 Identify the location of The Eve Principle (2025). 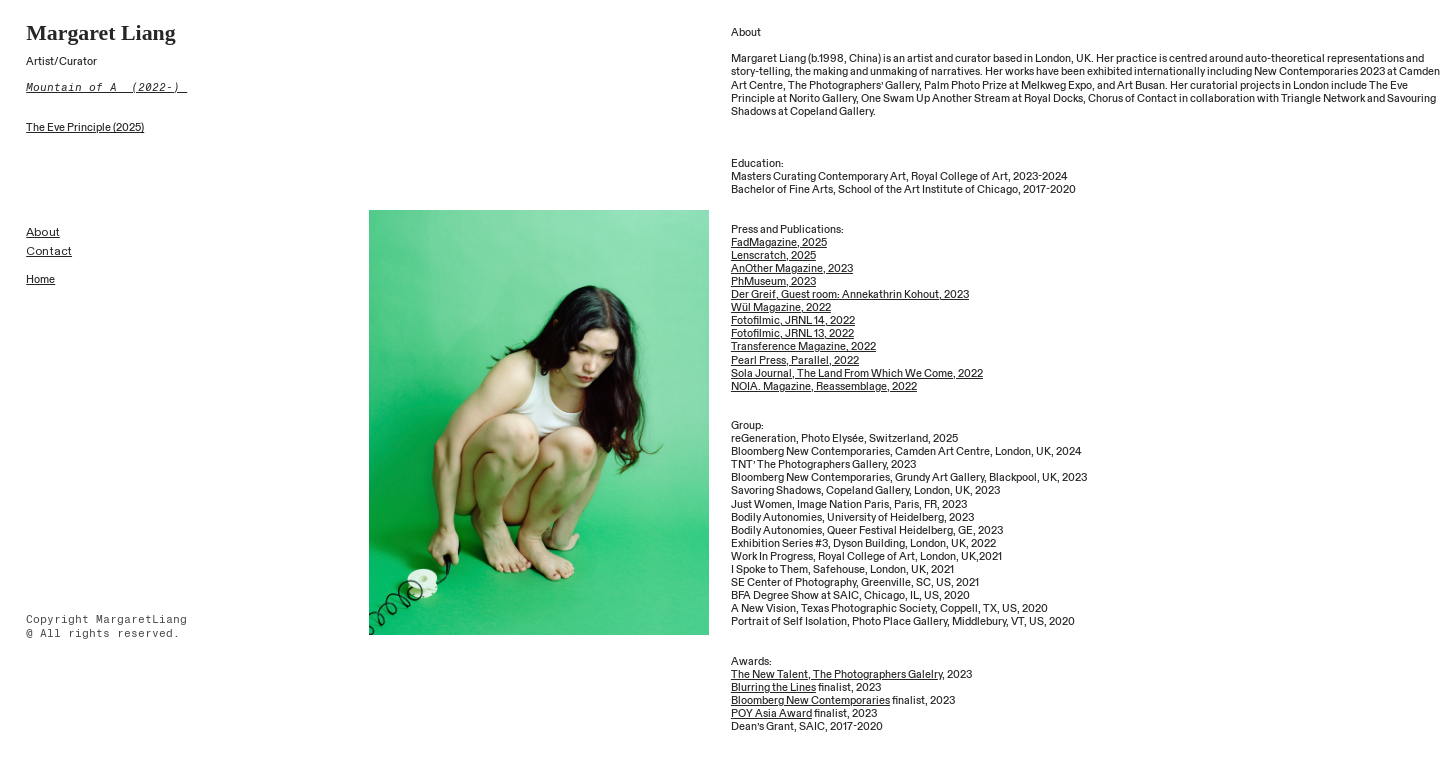
(85, 127).